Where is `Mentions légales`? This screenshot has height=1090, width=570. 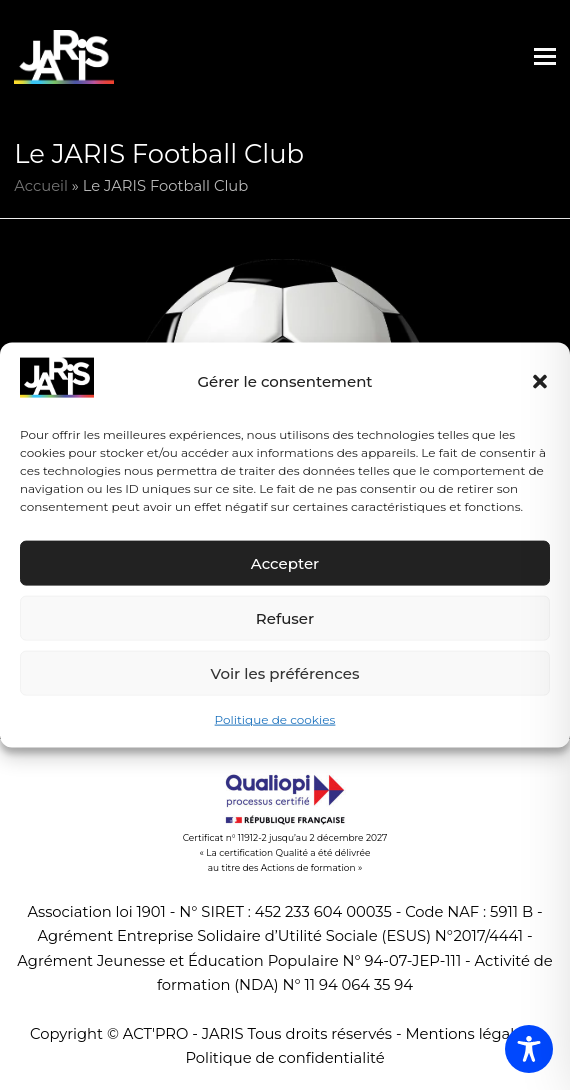 Mentions légales is located at coordinates (467, 1034).